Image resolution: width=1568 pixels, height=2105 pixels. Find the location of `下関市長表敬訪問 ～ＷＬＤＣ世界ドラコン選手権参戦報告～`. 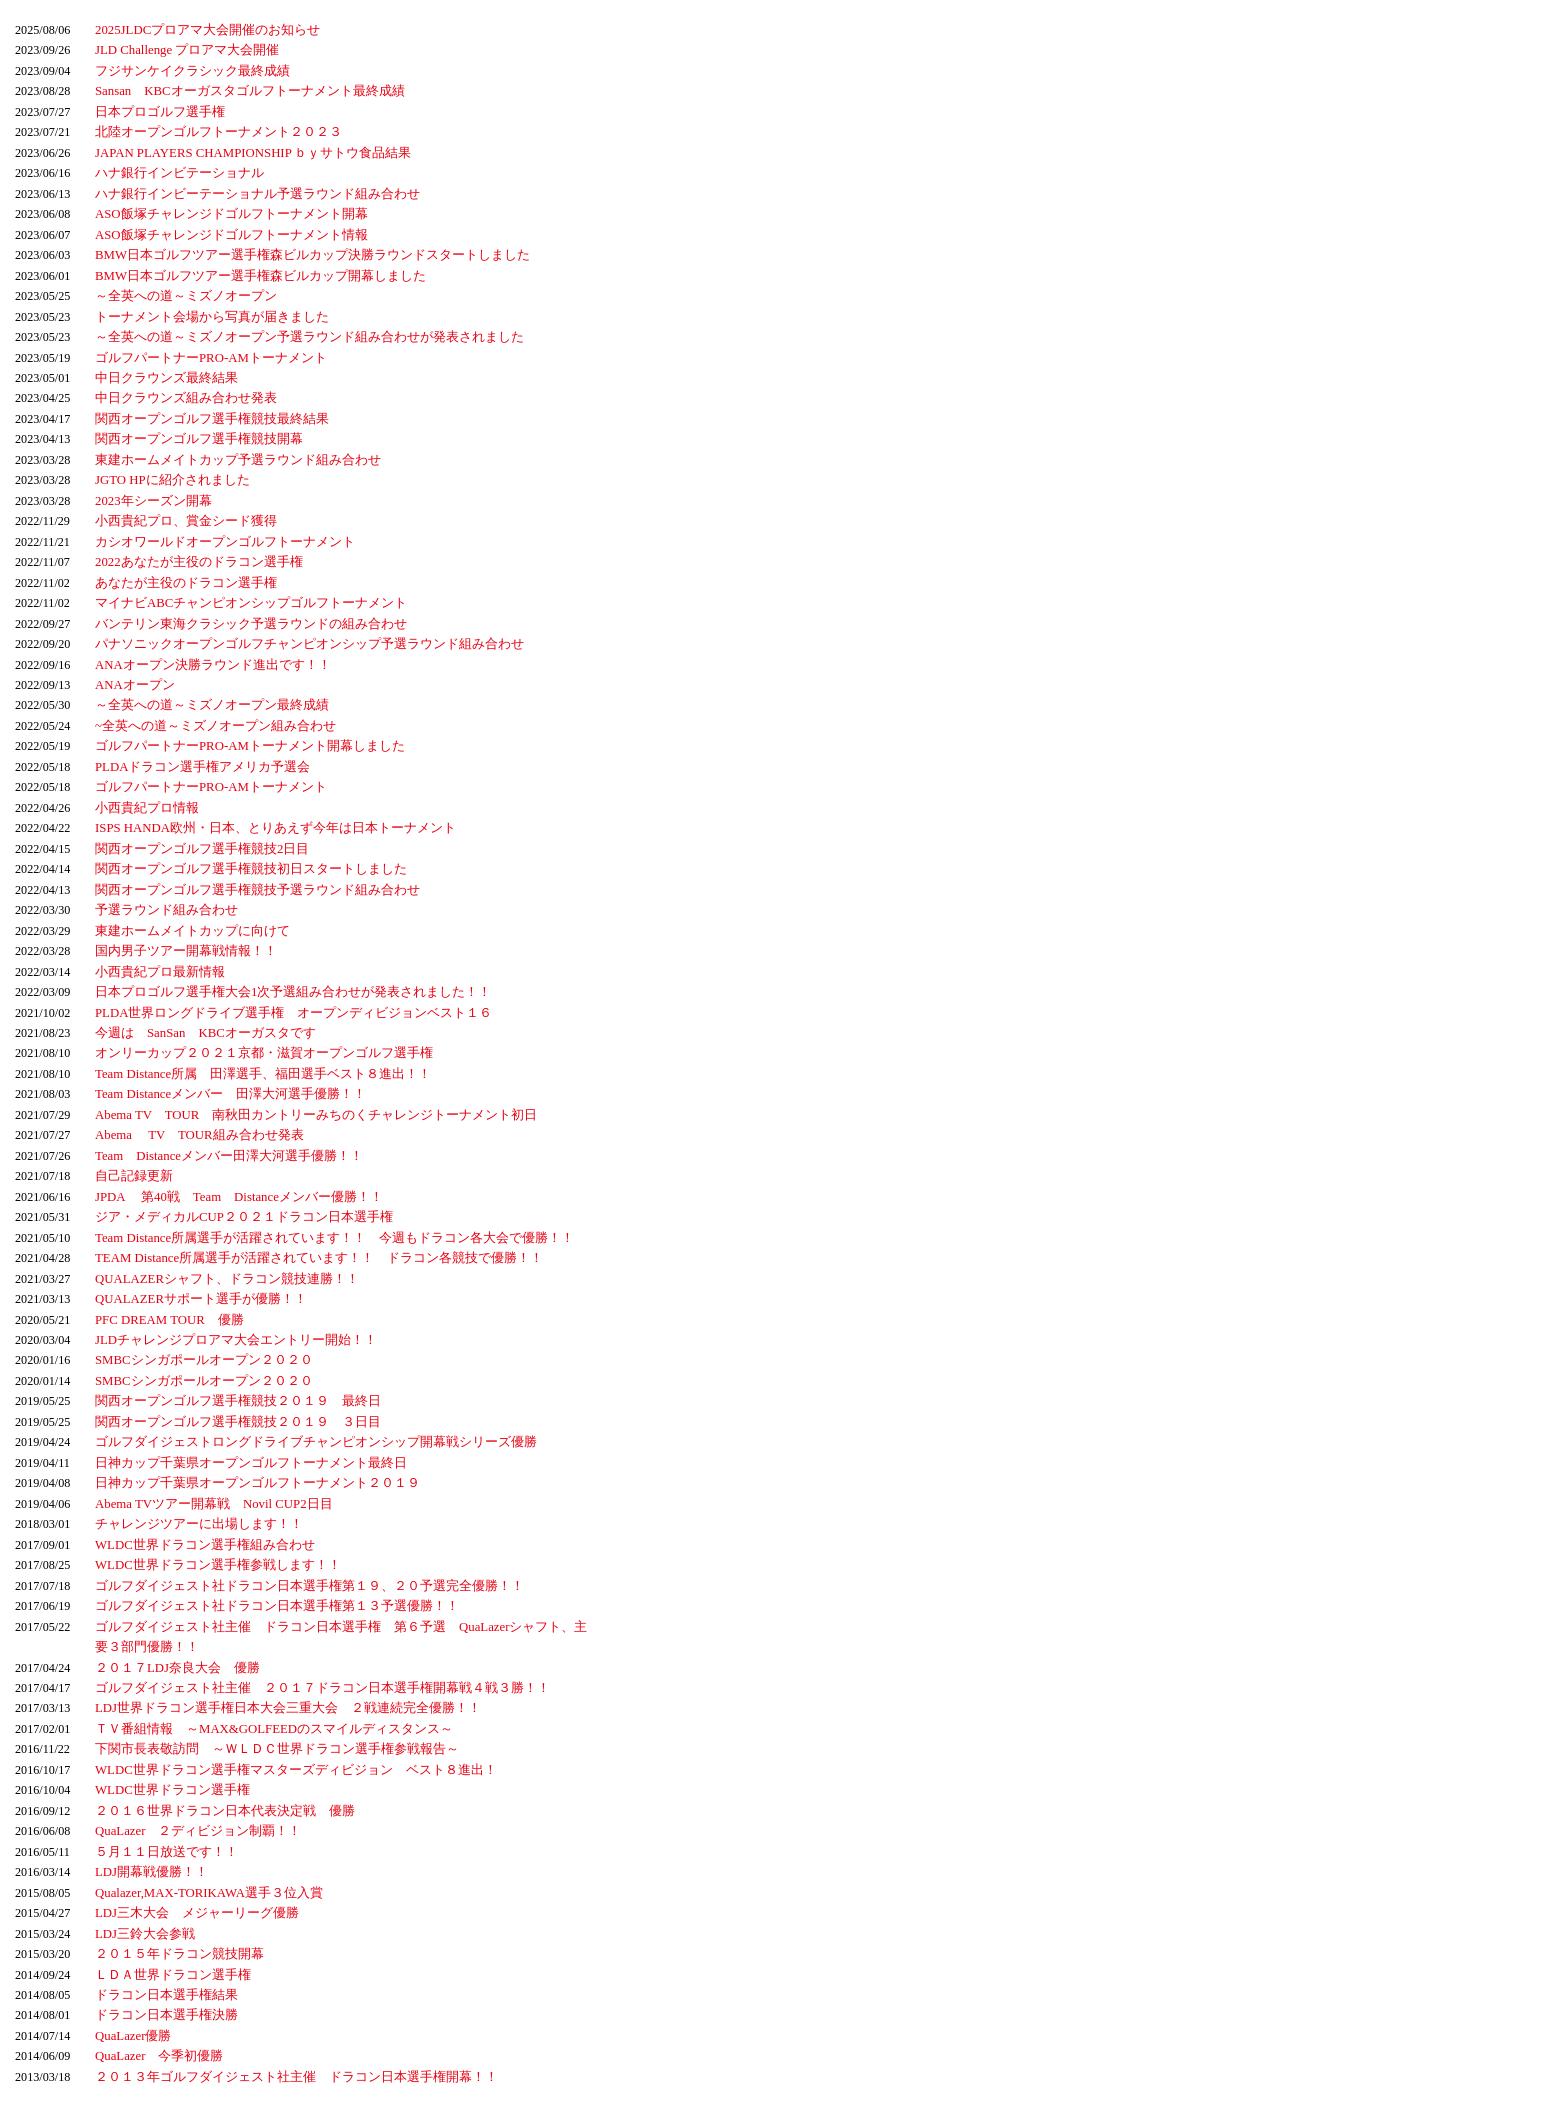

下関市長表敬訪問 ～ＷＬＤＣ世界ドラコン選手権参戦報告～ is located at coordinates (277, 1749).